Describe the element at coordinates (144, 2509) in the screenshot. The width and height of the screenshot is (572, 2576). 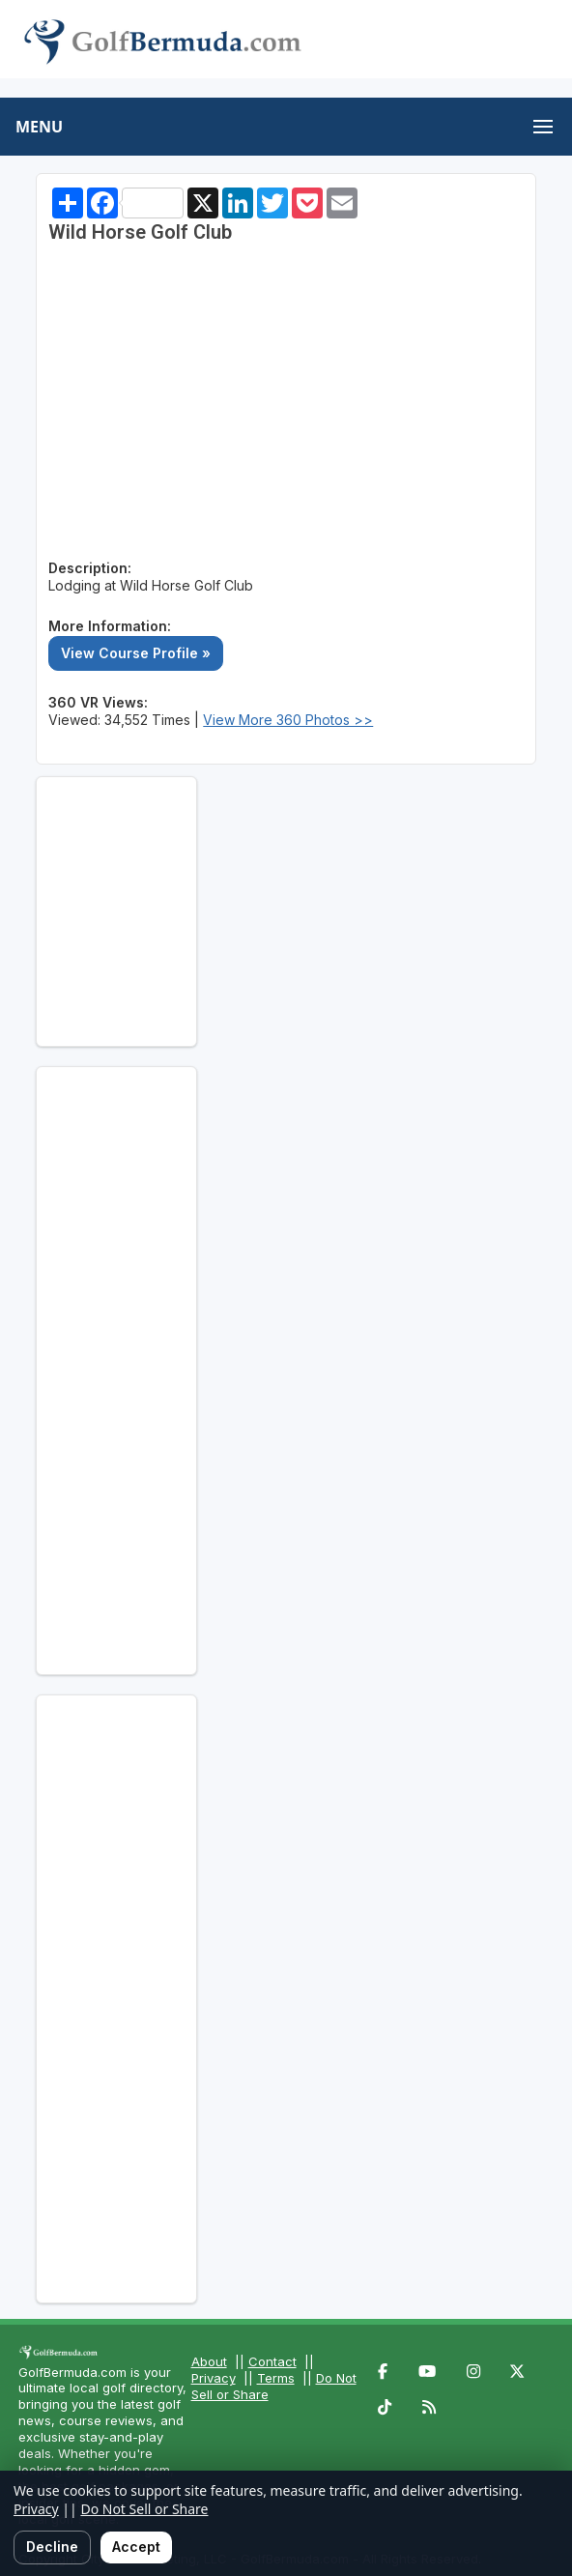
I see `Do Not Sell or Share` at that location.